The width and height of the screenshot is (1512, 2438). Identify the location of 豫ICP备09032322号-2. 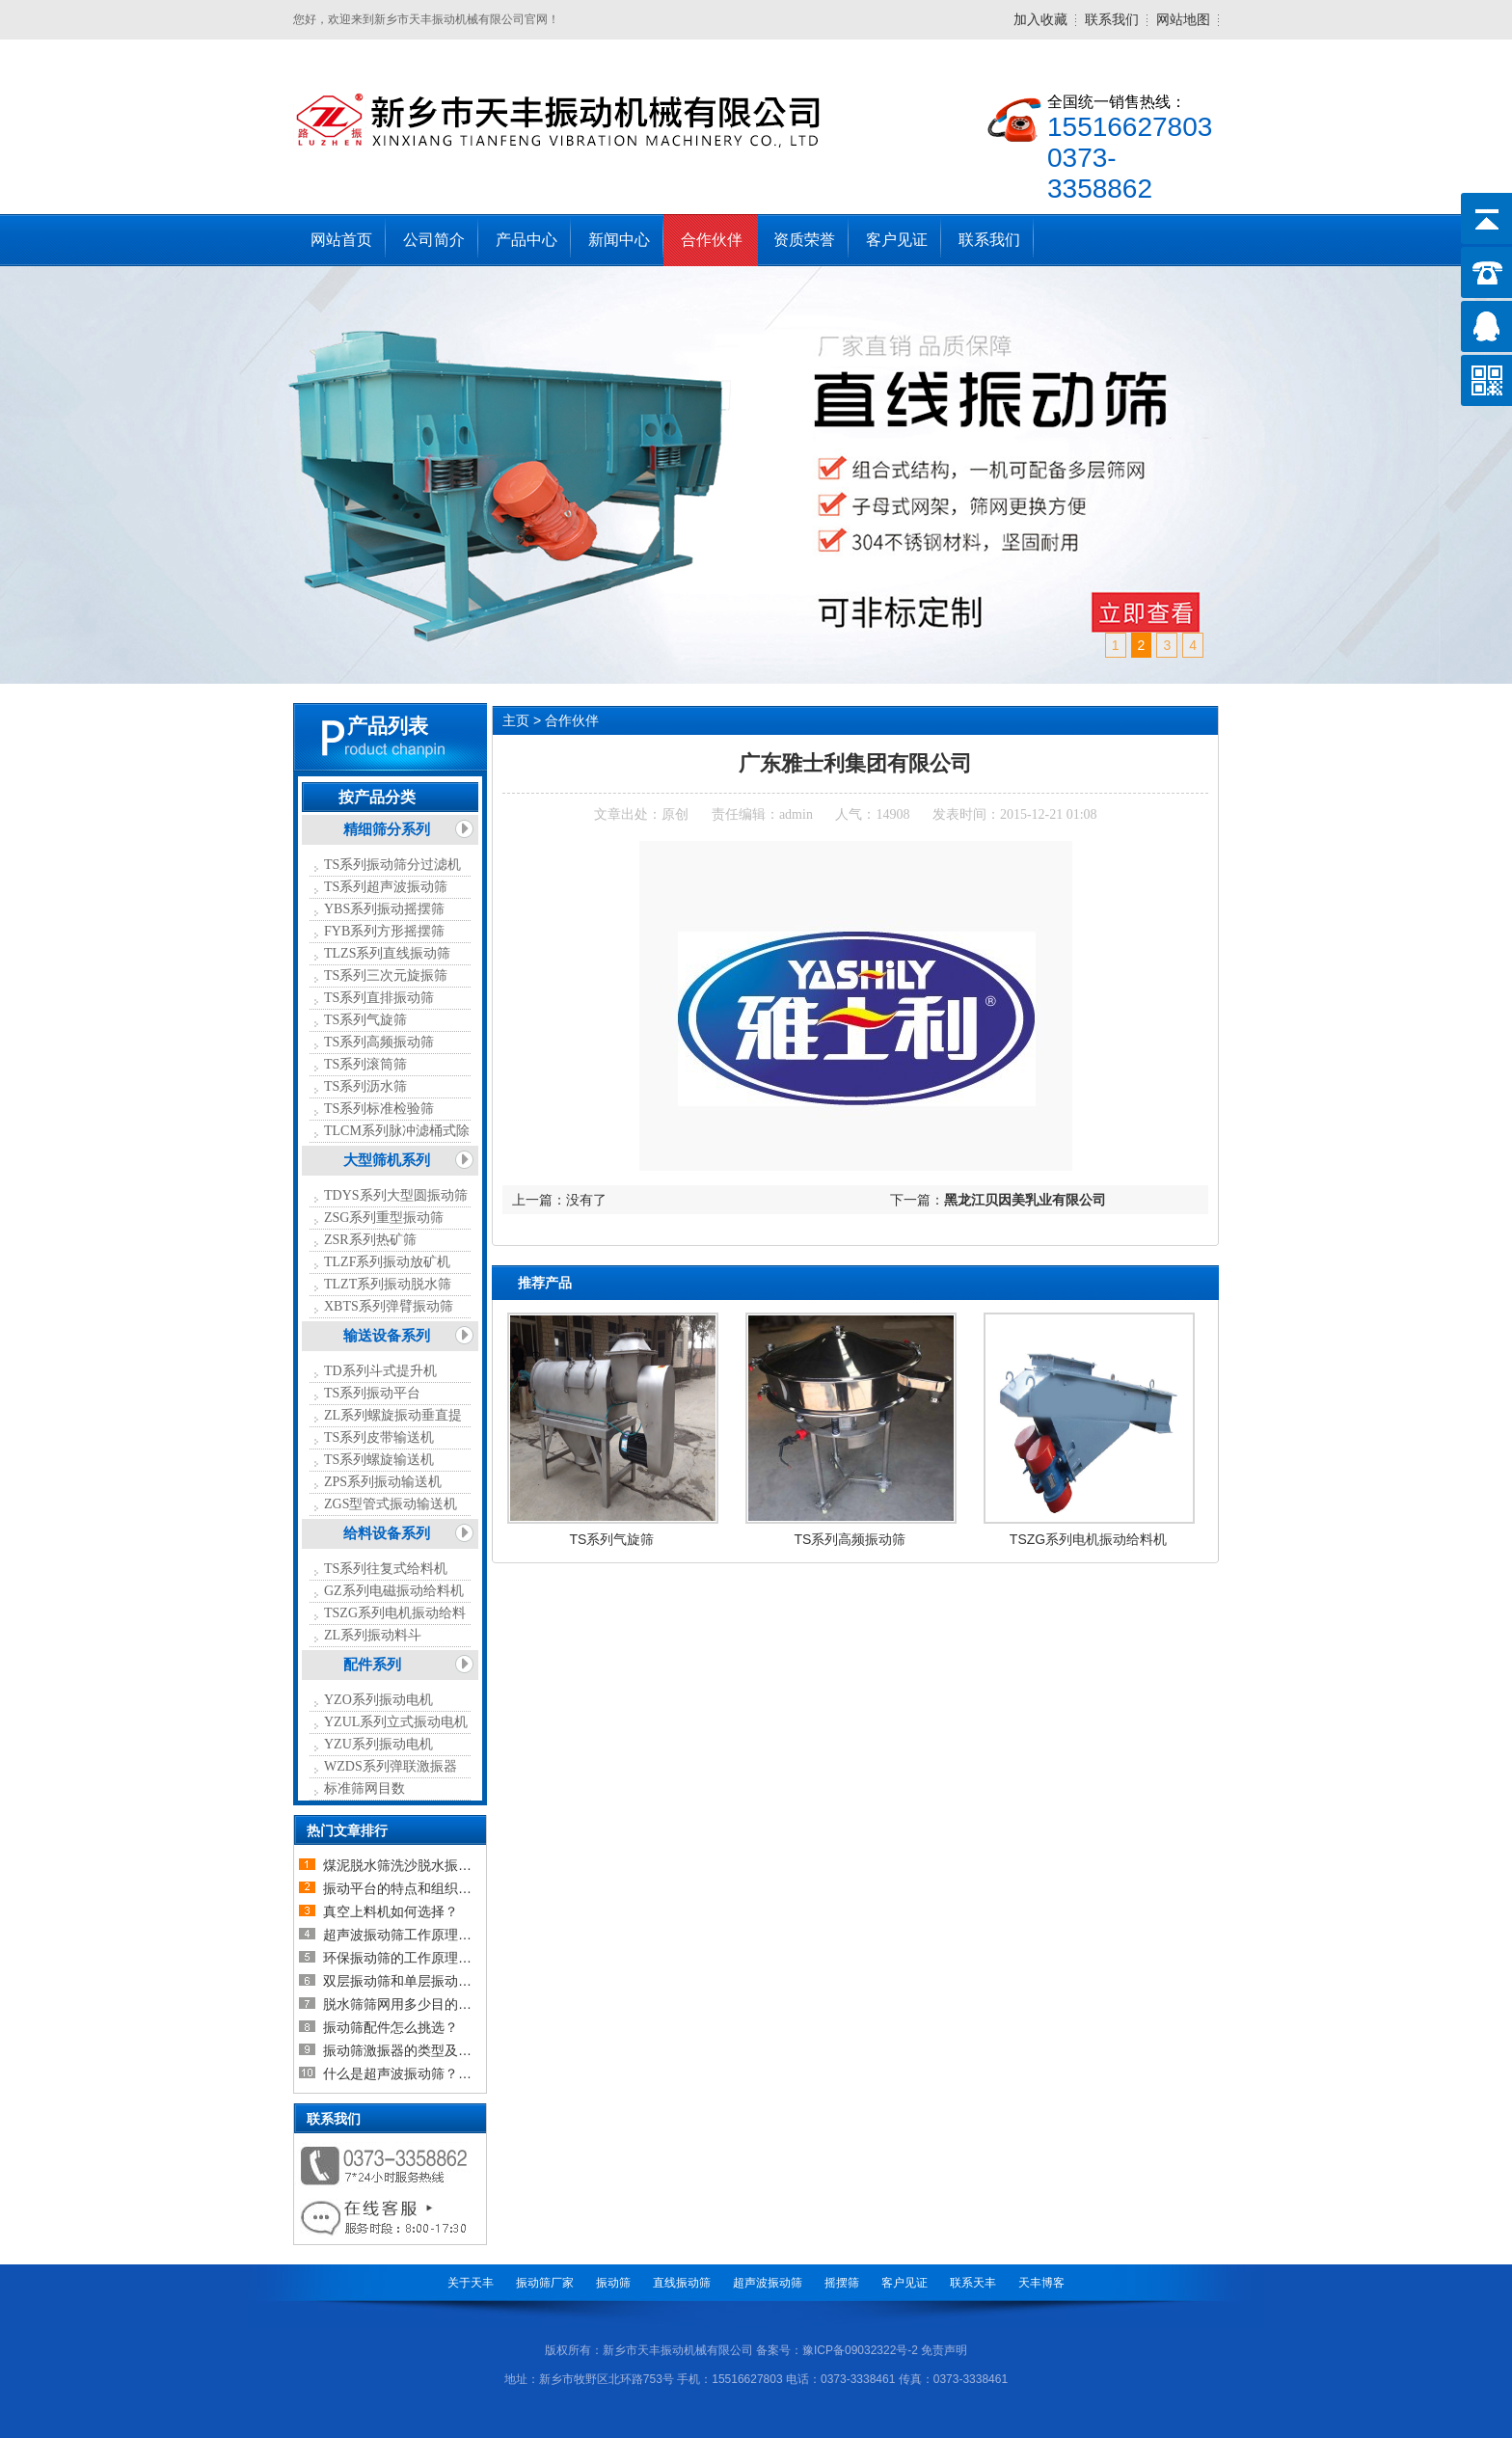
(860, 2350).